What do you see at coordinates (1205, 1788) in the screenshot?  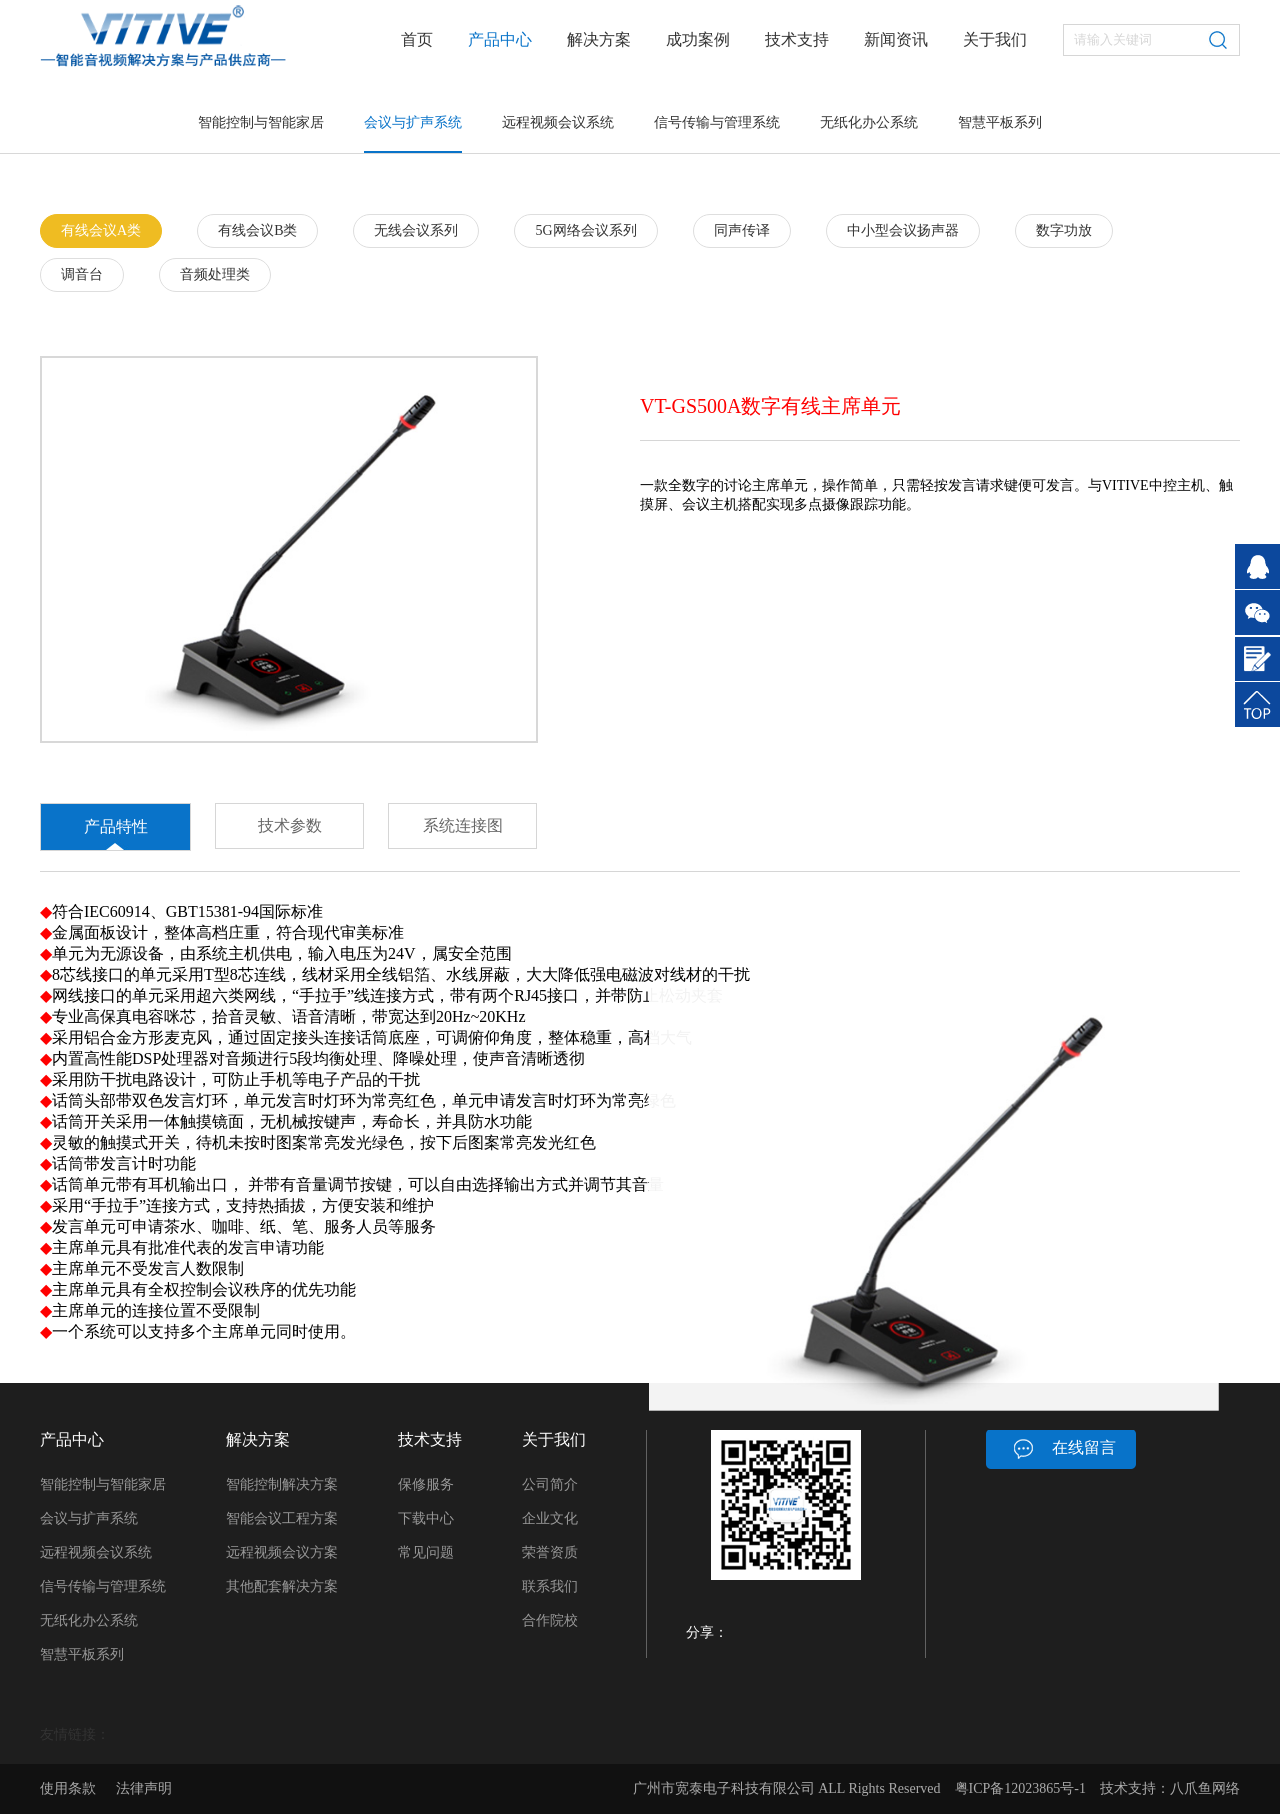 I see `八爪鱼网络` at bounding box center [1205, 1788].